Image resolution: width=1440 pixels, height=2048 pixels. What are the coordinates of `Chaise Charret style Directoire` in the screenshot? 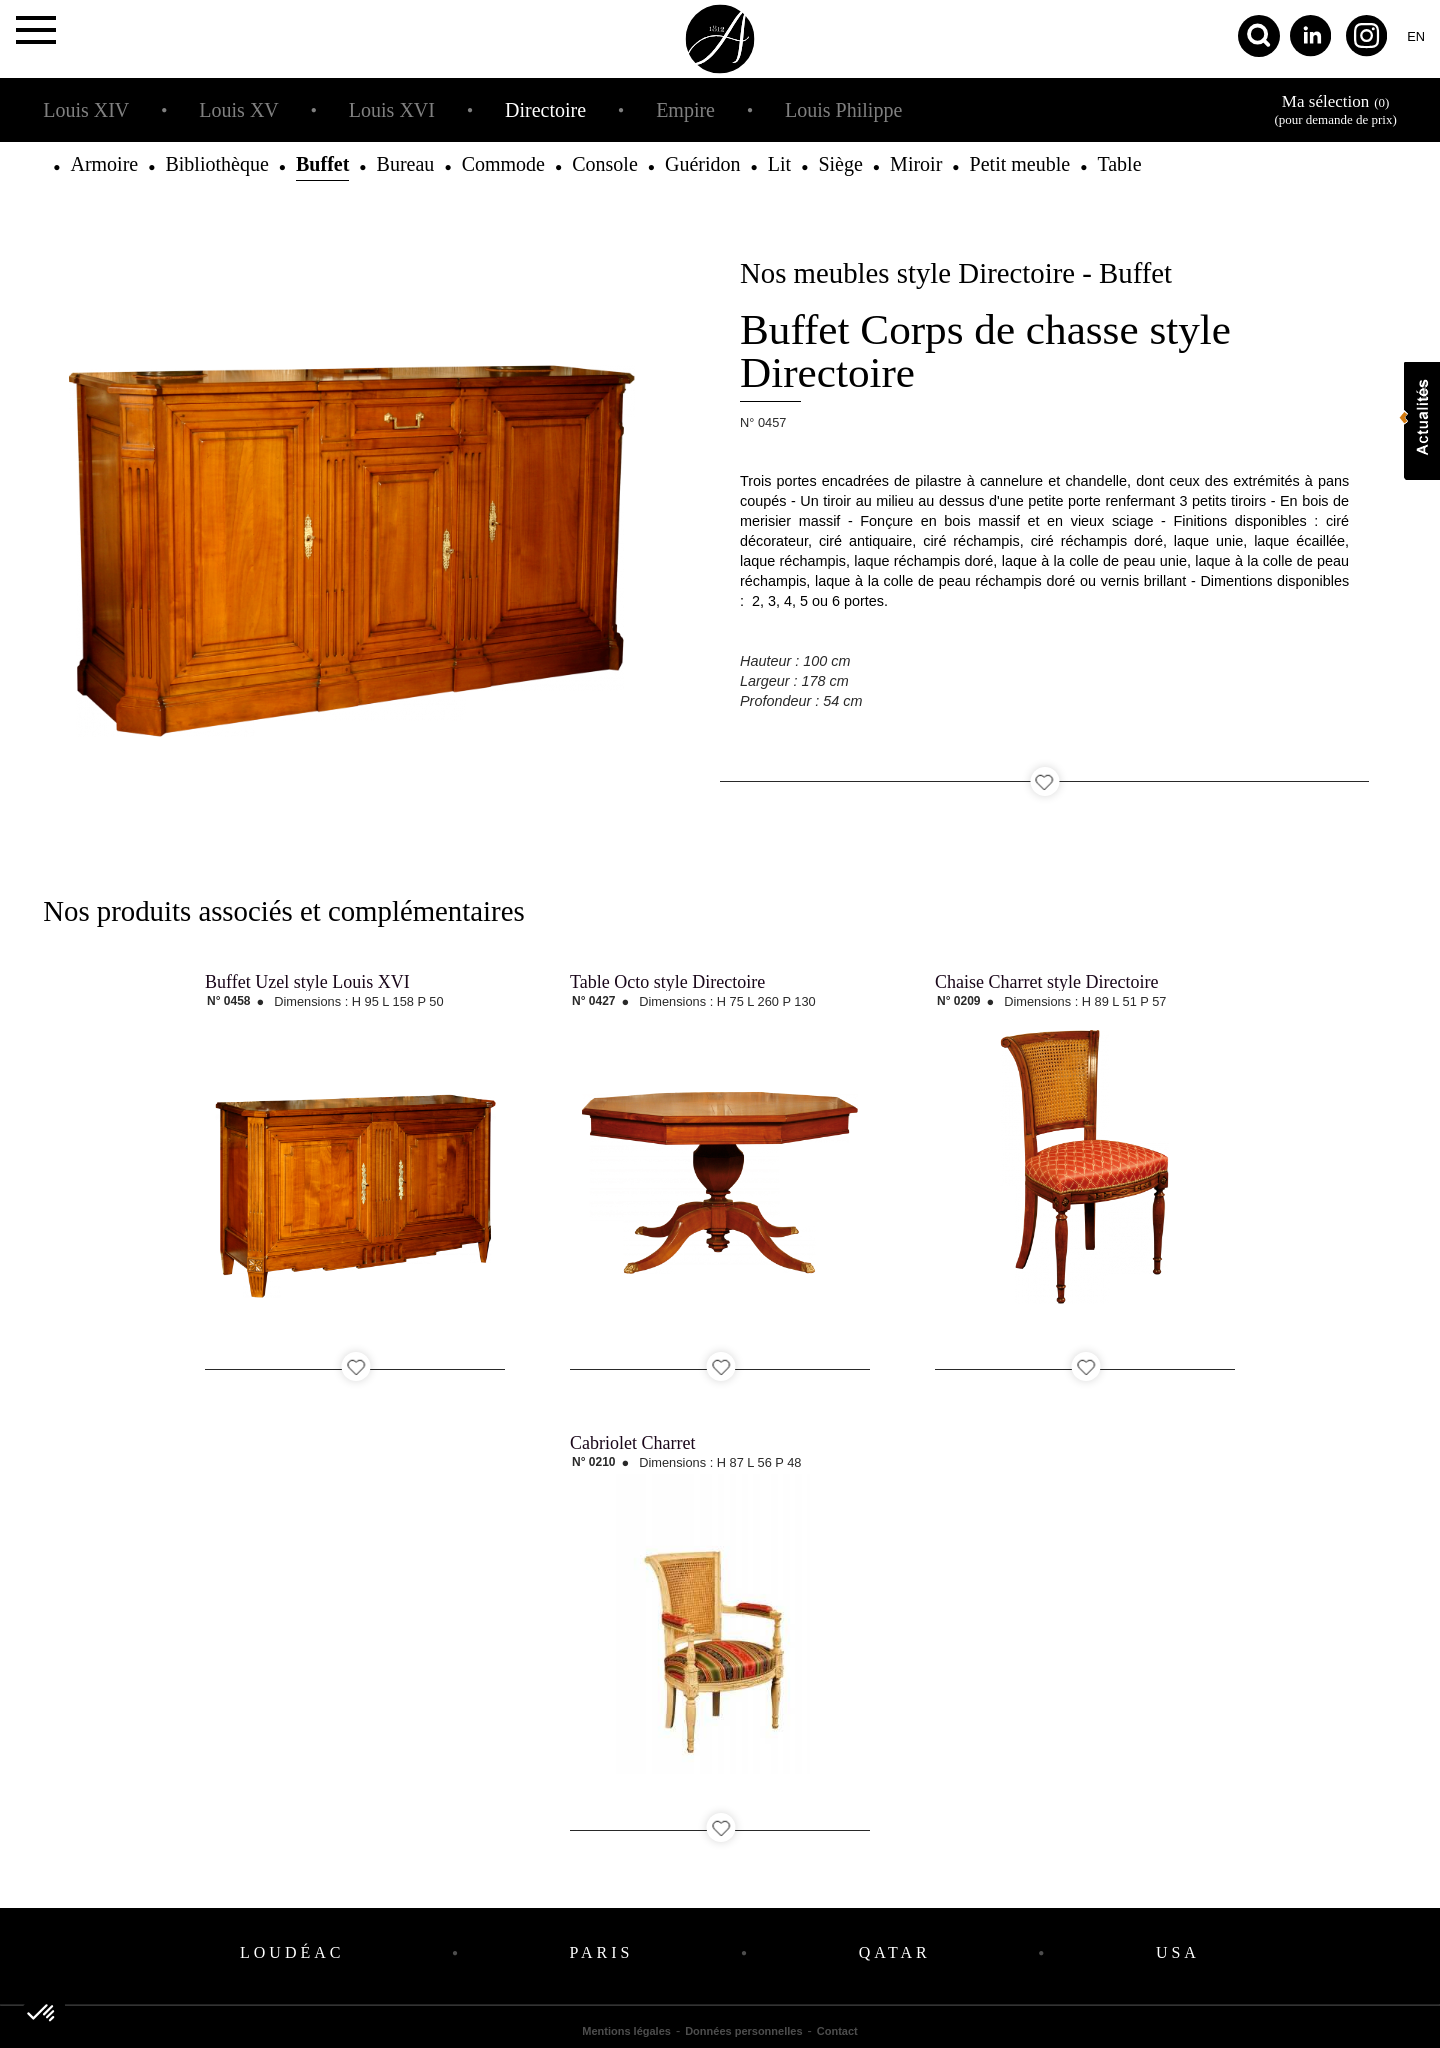 It's located at (1046, 982).